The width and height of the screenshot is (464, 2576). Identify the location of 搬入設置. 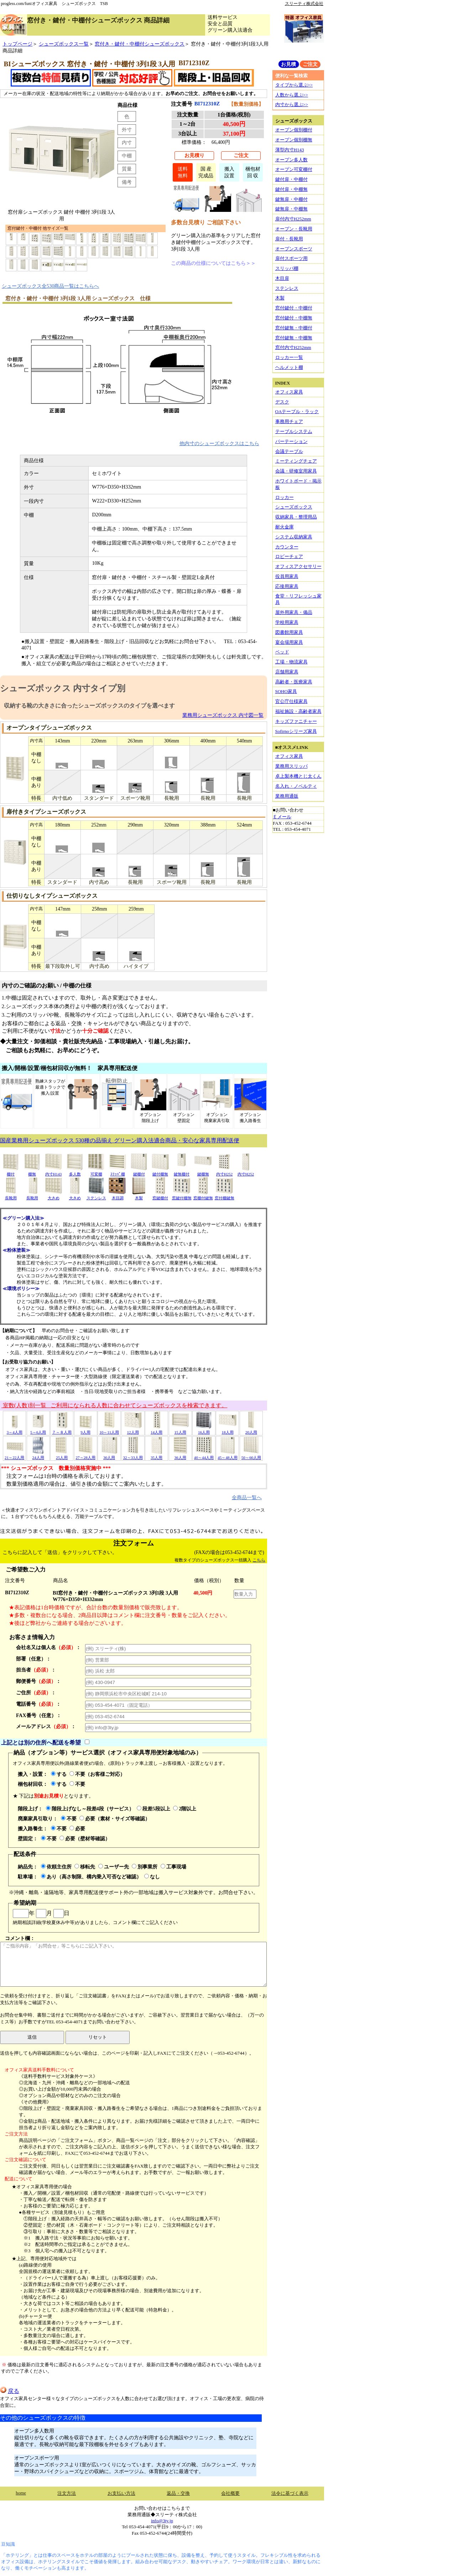
(229, 172).